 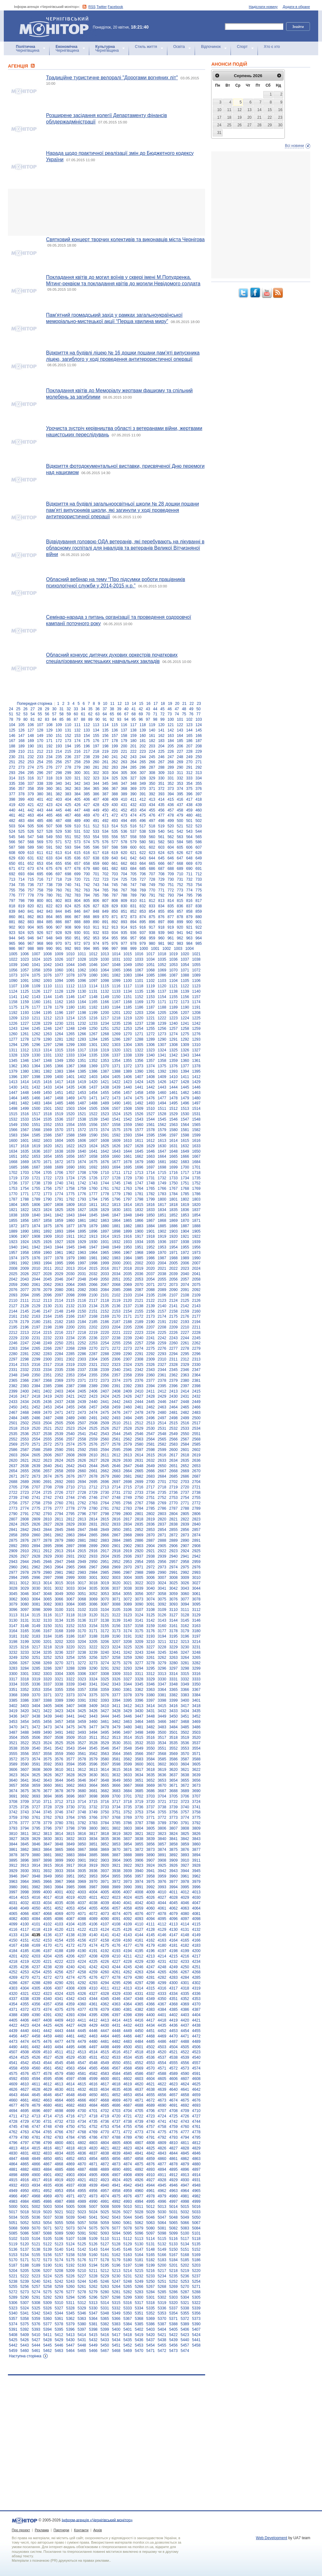 What do you see at coordinates (185, 1609) in the screenshot?
I see `3111` at bounding box center [185, 1609].